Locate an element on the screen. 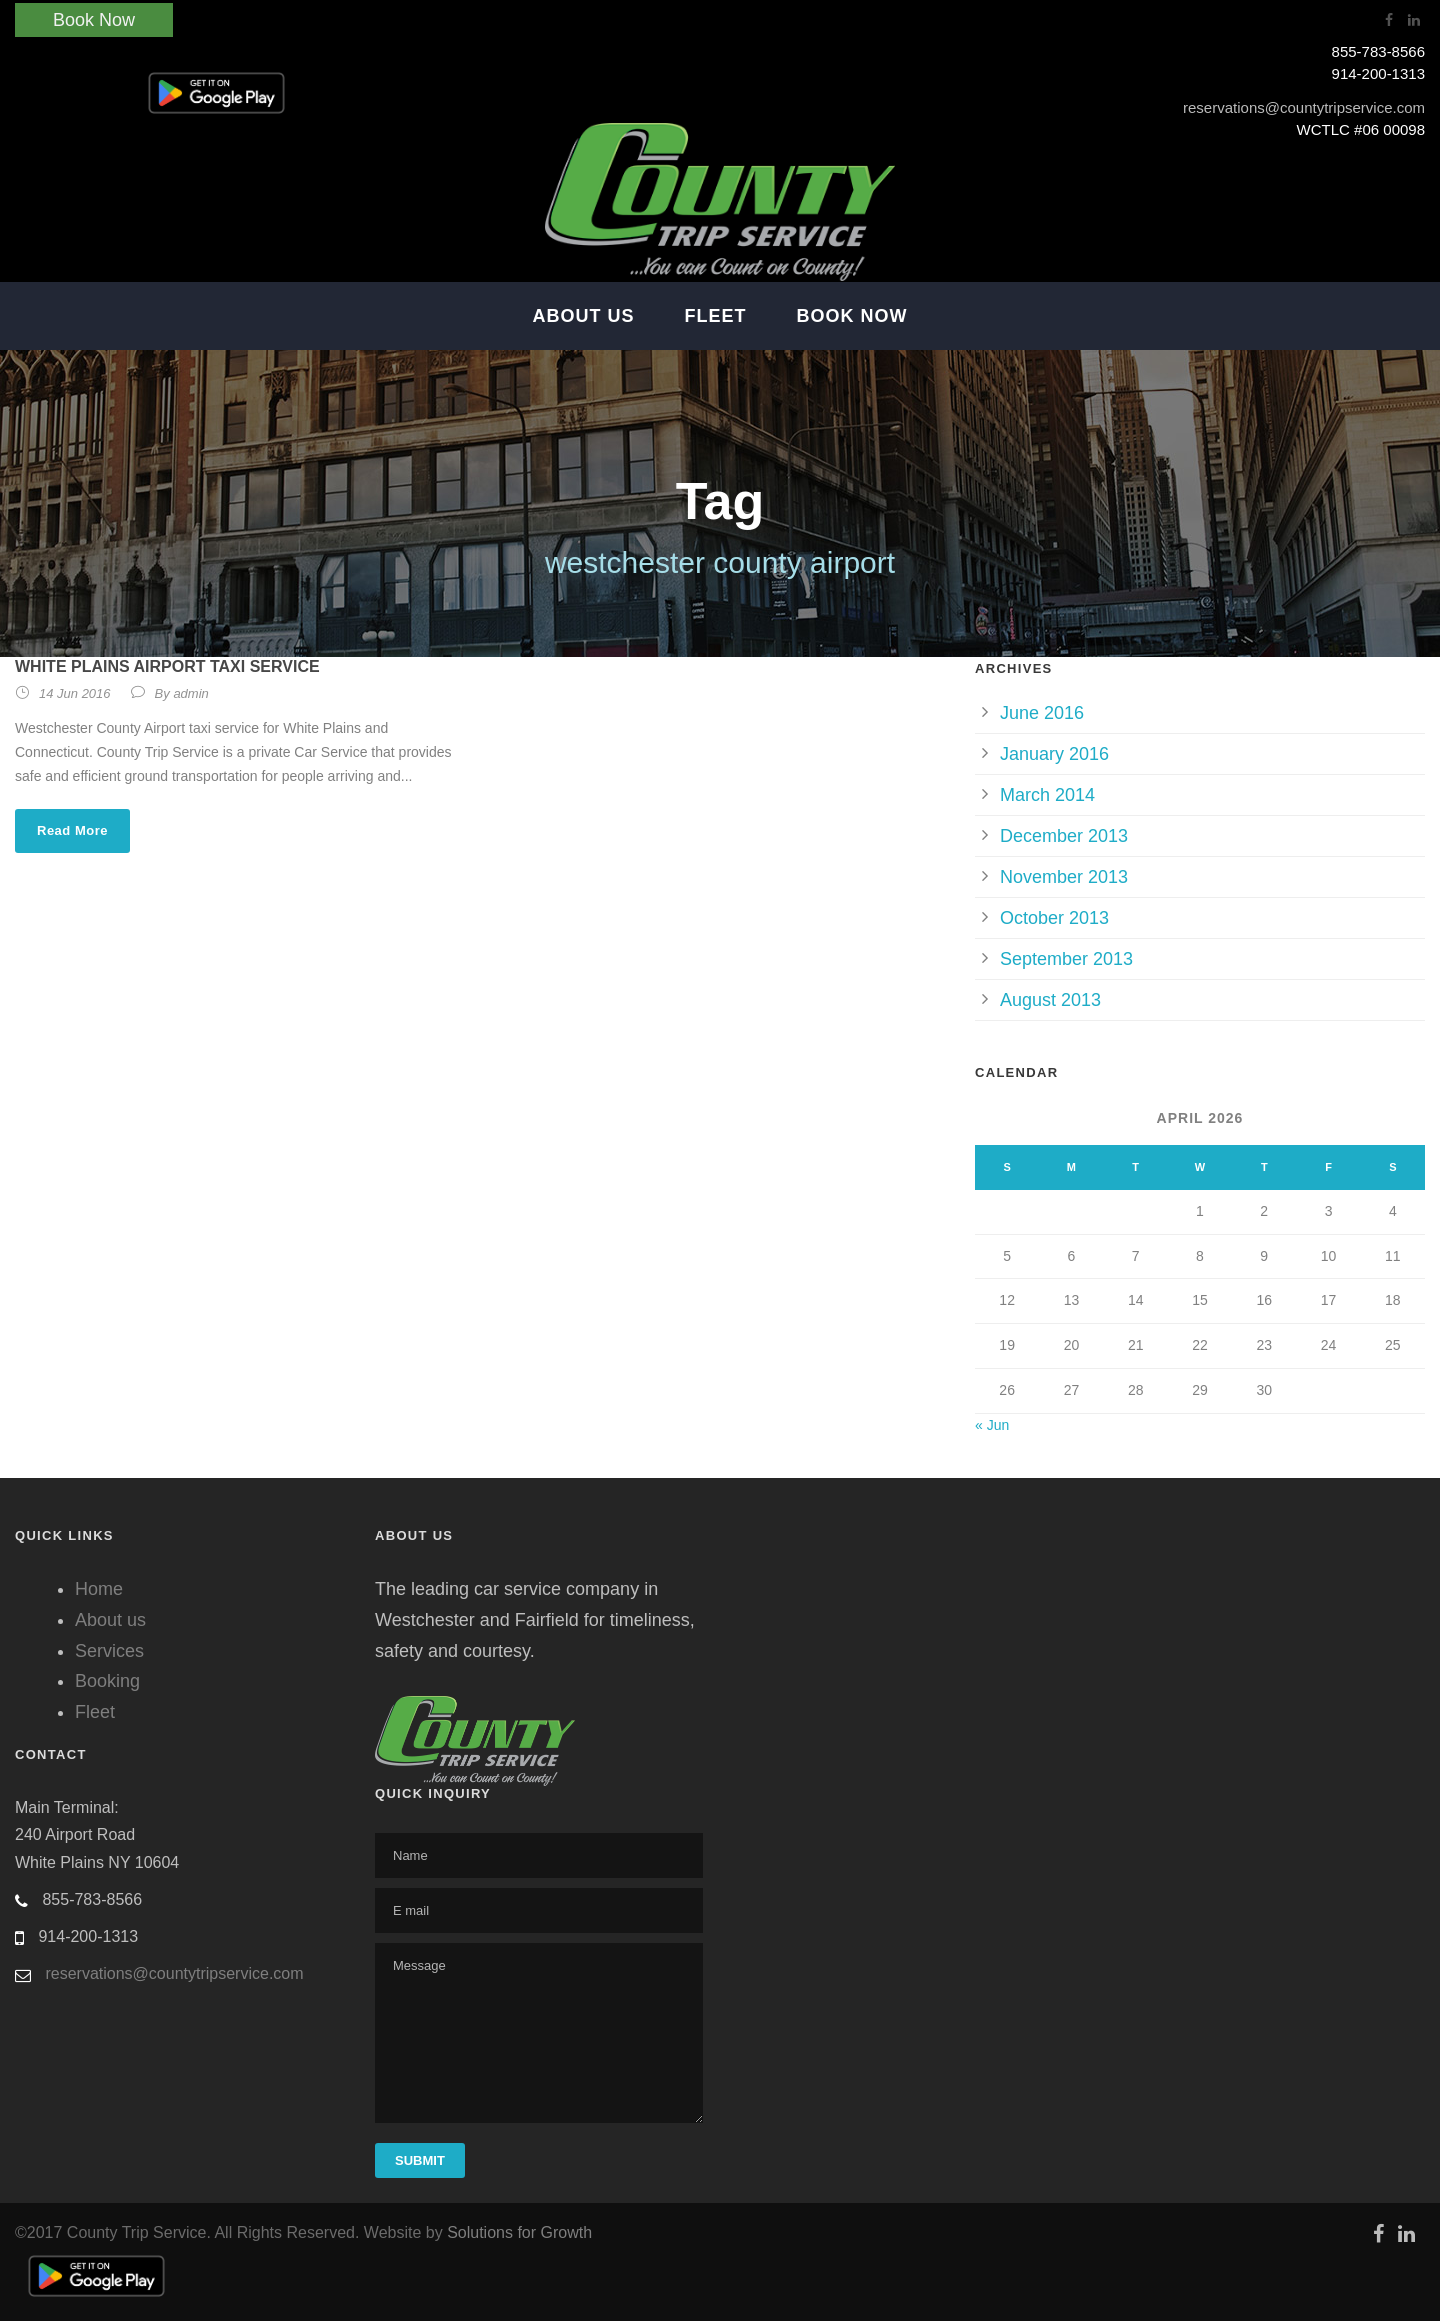 The height and width of the screenshot is (2321, 1440). « Jun is located at coordinates (992, 1425).